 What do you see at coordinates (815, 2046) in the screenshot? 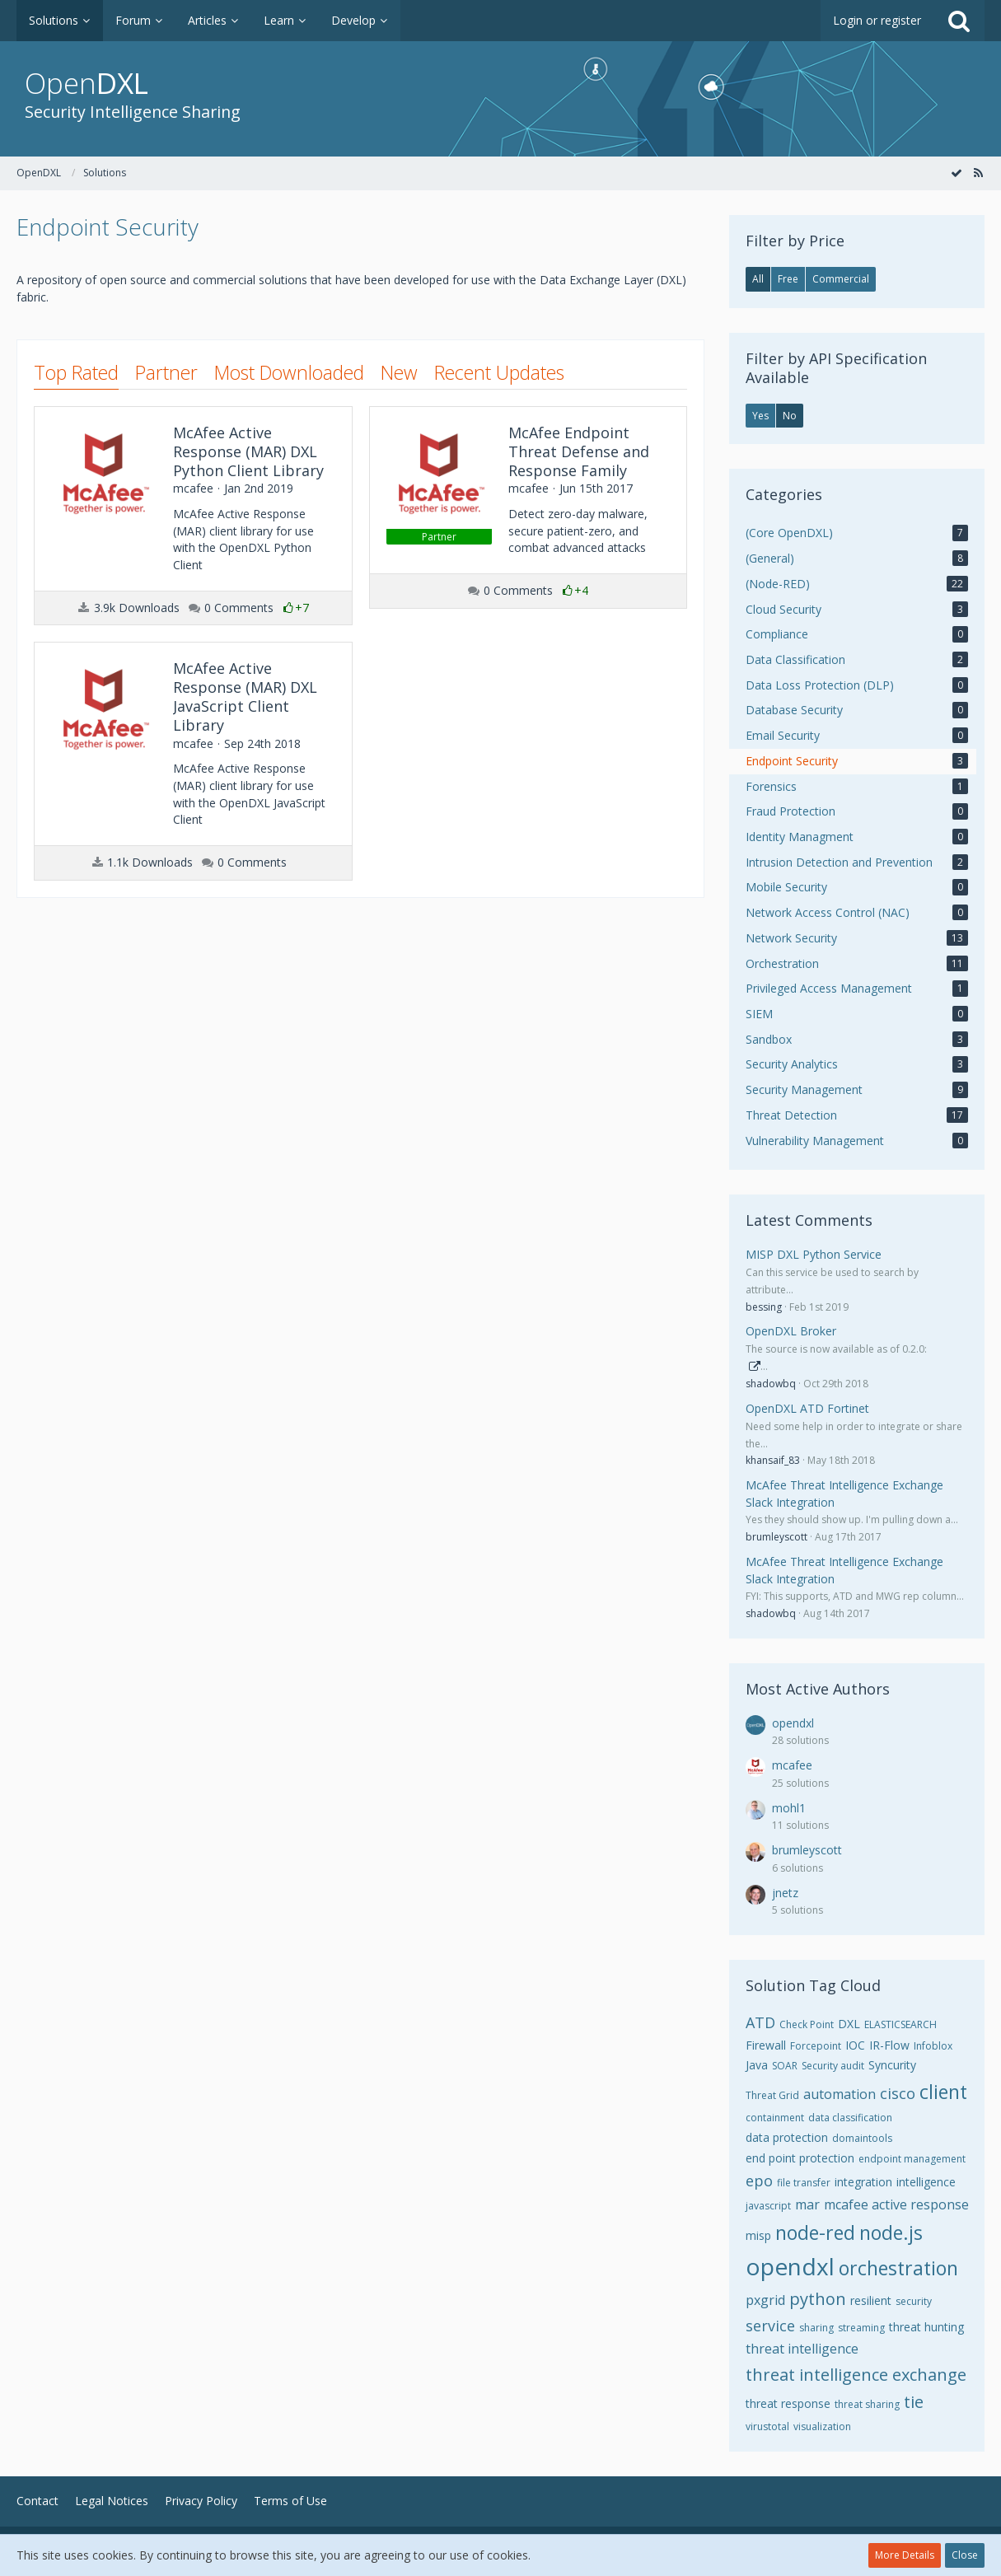
I see `Forcepoint` at bounding box center [815, 2046].